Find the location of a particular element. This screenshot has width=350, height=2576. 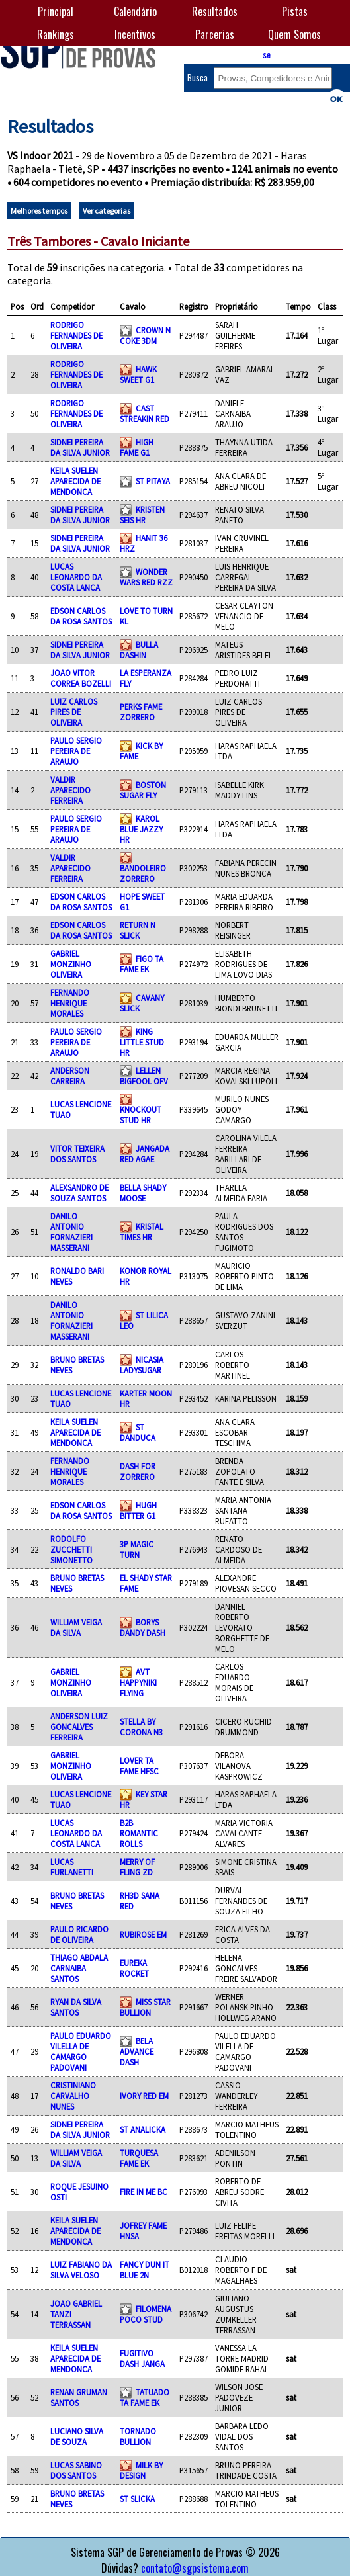

CAST STREAKIN RED is located at coordinates (144, 413).